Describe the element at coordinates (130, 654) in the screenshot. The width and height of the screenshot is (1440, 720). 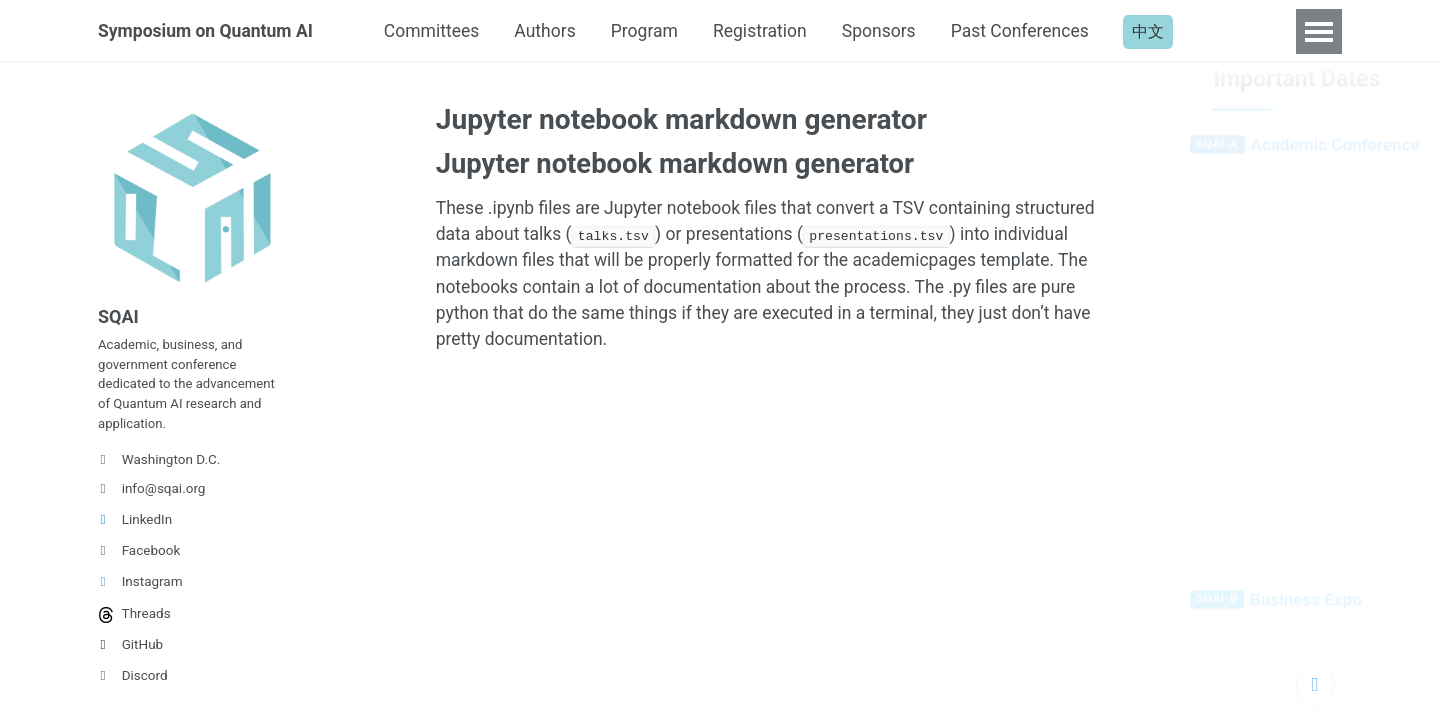
I see `GitHub` at that location.